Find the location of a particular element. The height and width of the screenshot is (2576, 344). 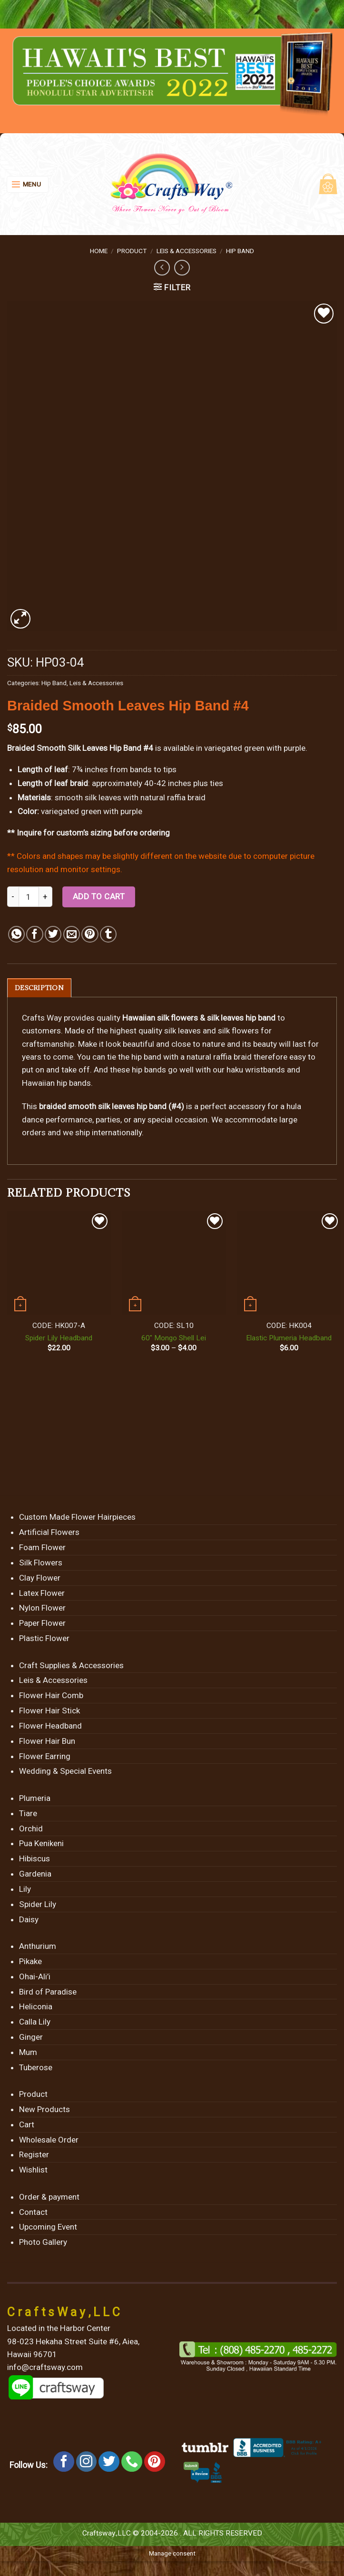

Spider Lily is located at coordinates (37, 1904).